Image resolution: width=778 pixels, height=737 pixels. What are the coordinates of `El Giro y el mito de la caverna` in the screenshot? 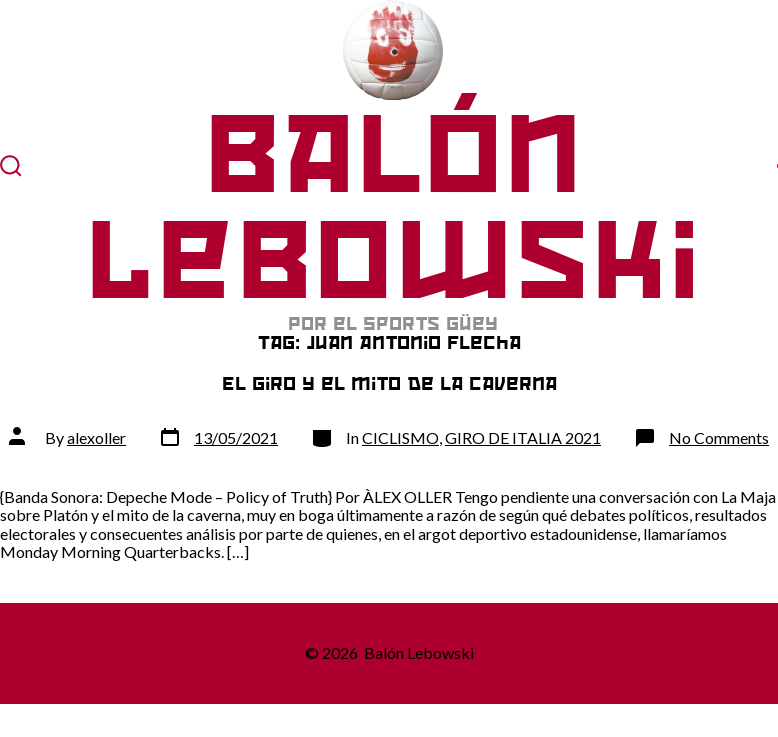 It's located at (389, 383).